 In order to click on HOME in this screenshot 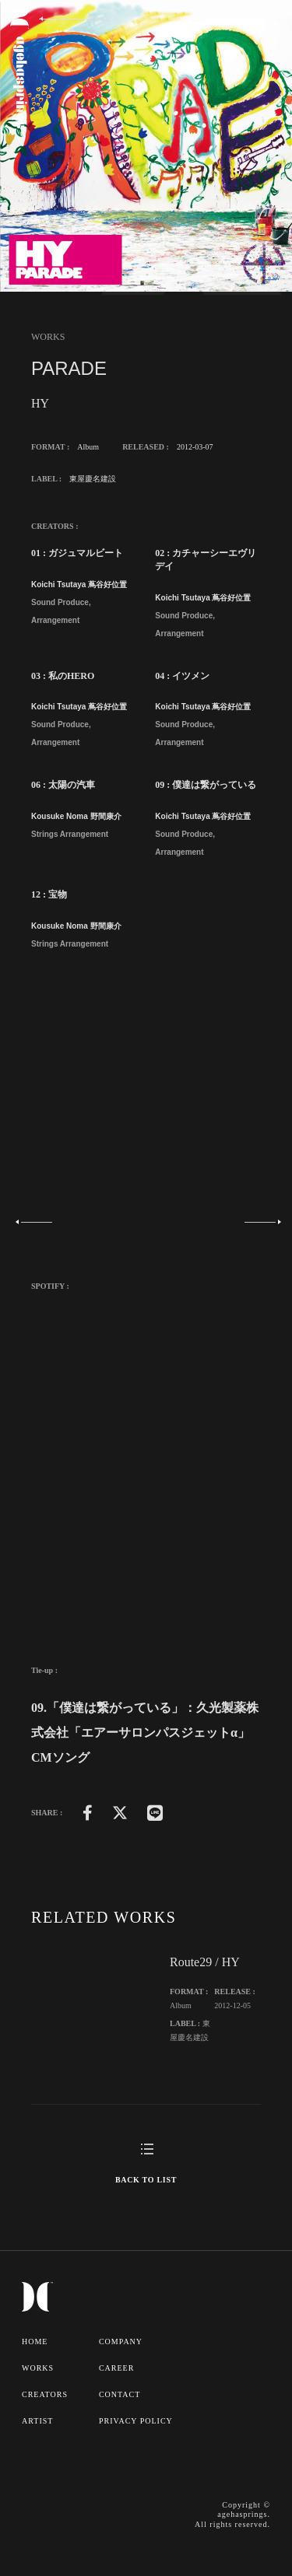, I will do `click(34, 2341)`.